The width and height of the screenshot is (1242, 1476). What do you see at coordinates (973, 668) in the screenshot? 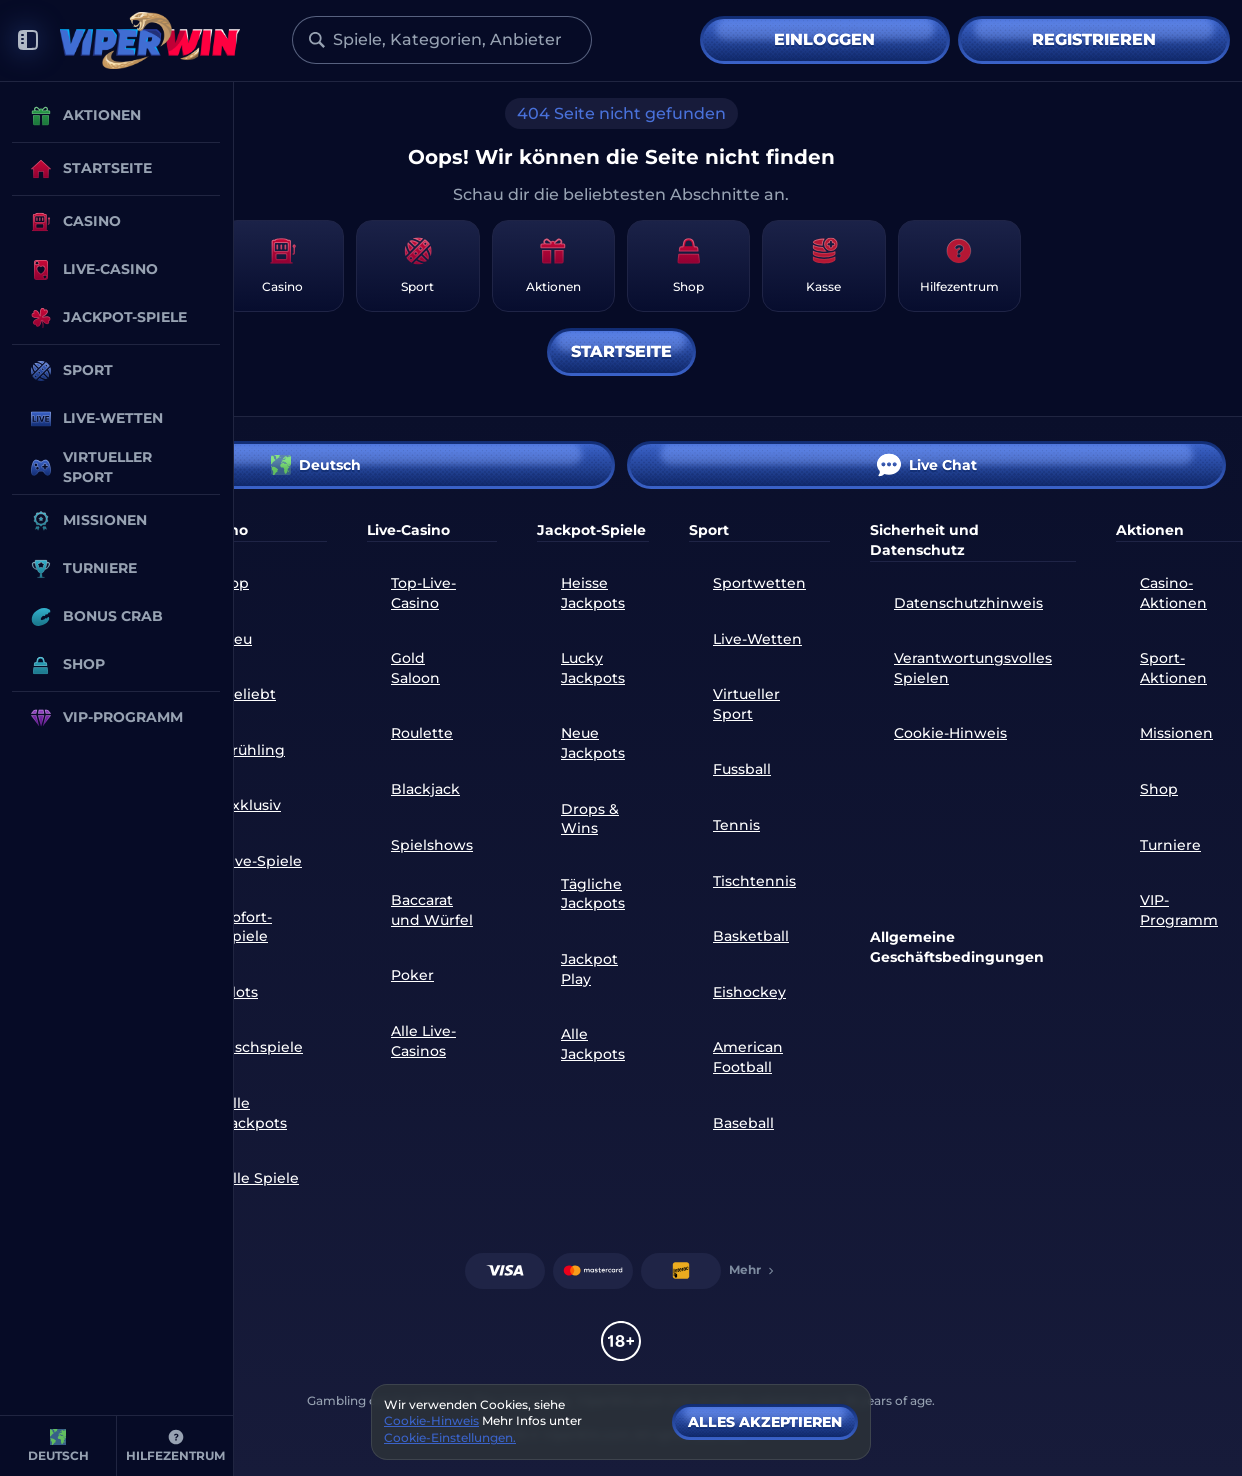
I see `Verantwortungsvolles Spielen` at bounding box center [973, 668].